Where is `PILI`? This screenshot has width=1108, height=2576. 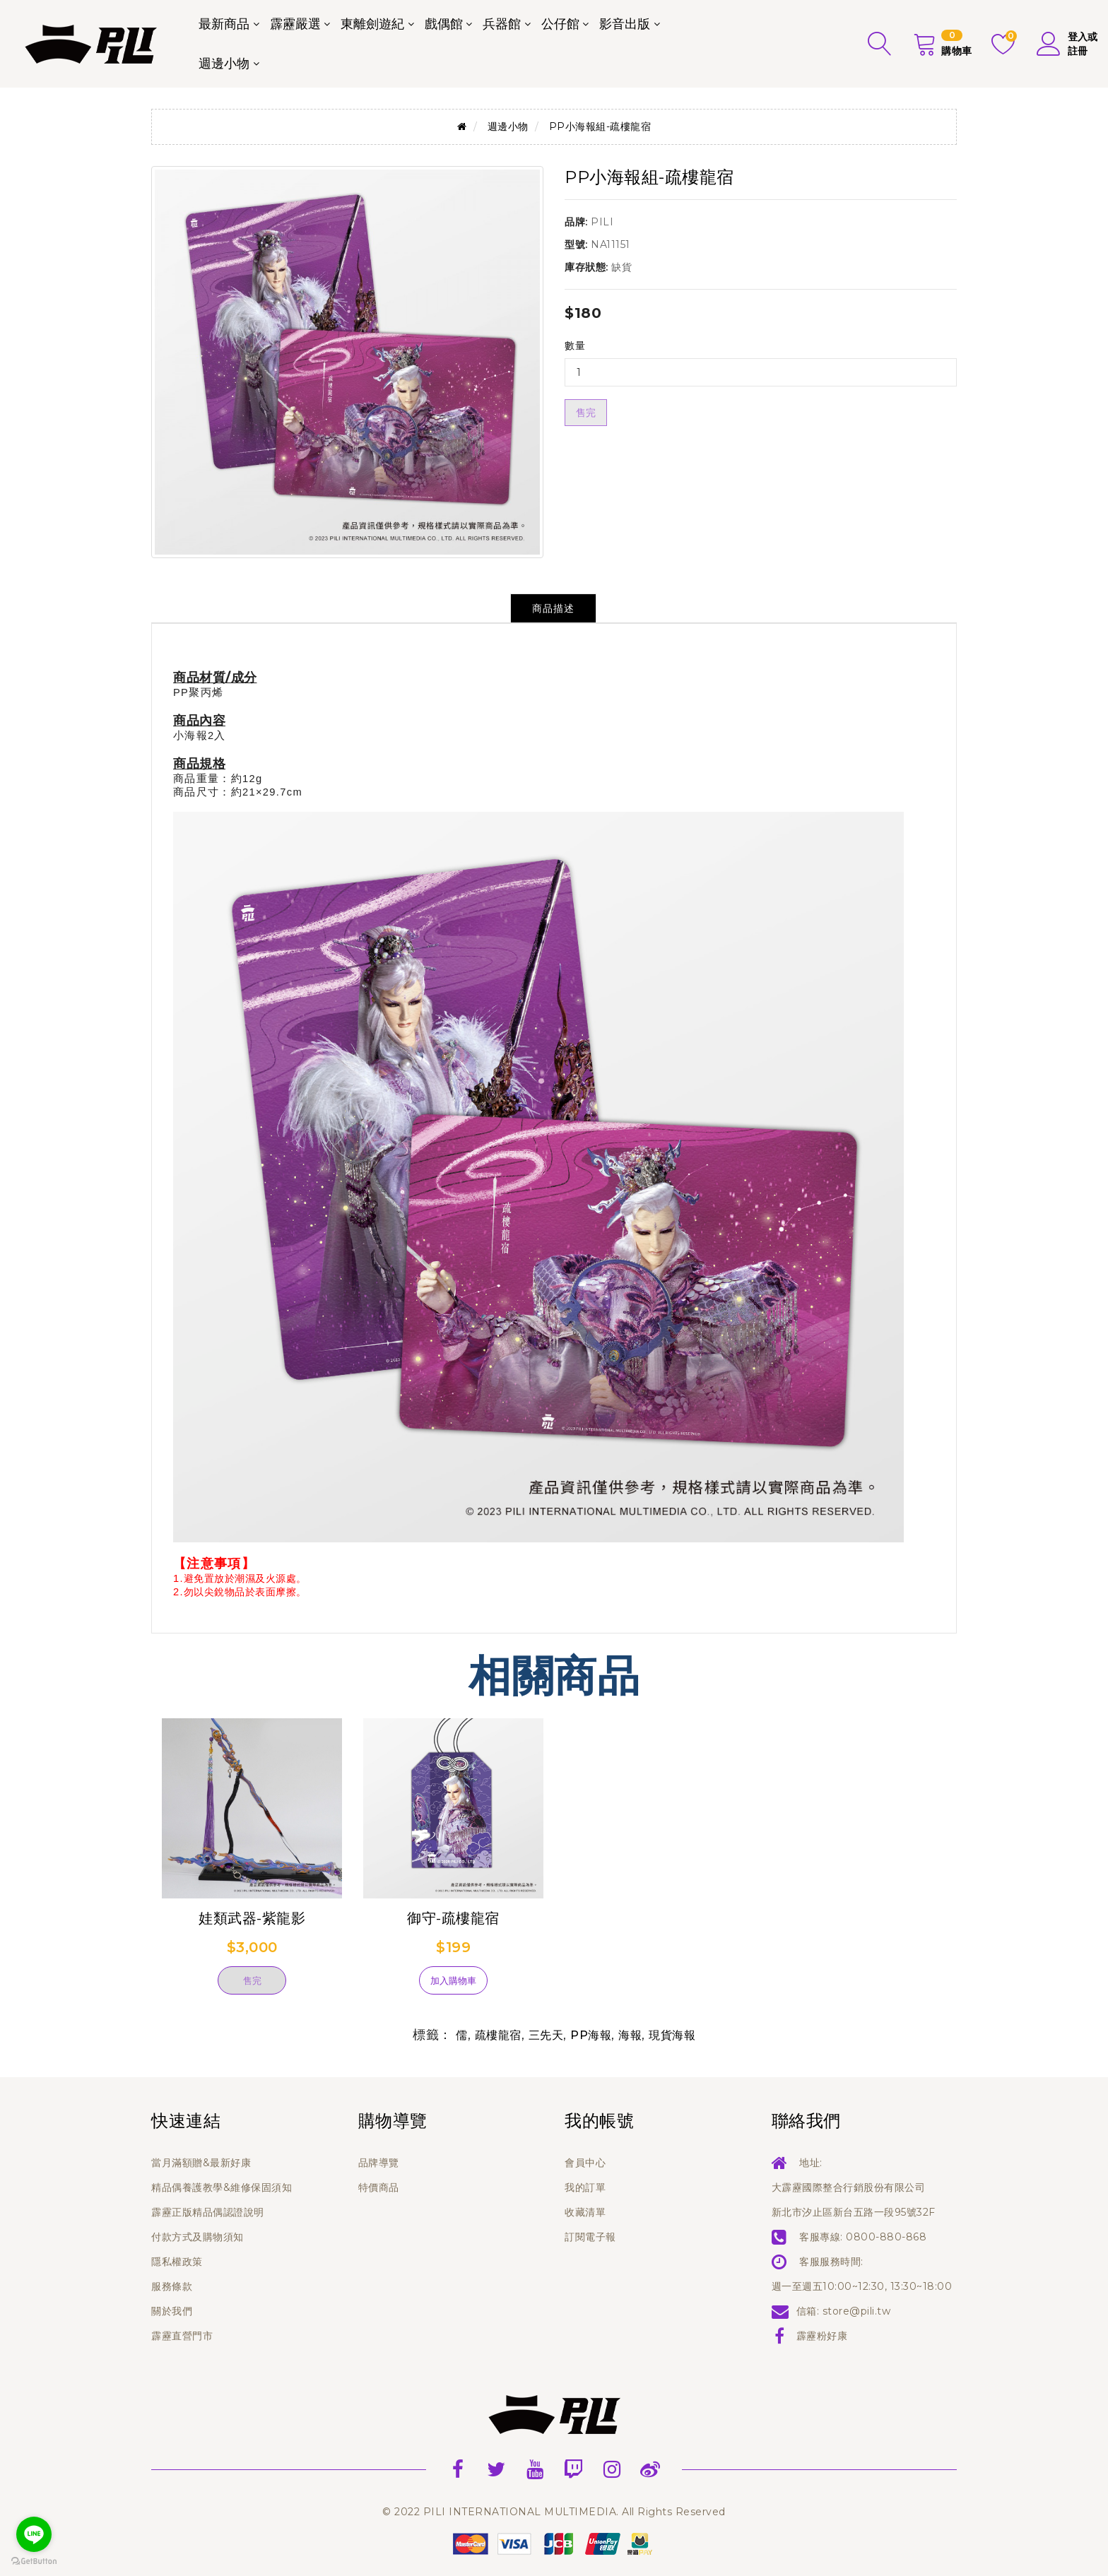 PILI is located at coordinates (602, 221).